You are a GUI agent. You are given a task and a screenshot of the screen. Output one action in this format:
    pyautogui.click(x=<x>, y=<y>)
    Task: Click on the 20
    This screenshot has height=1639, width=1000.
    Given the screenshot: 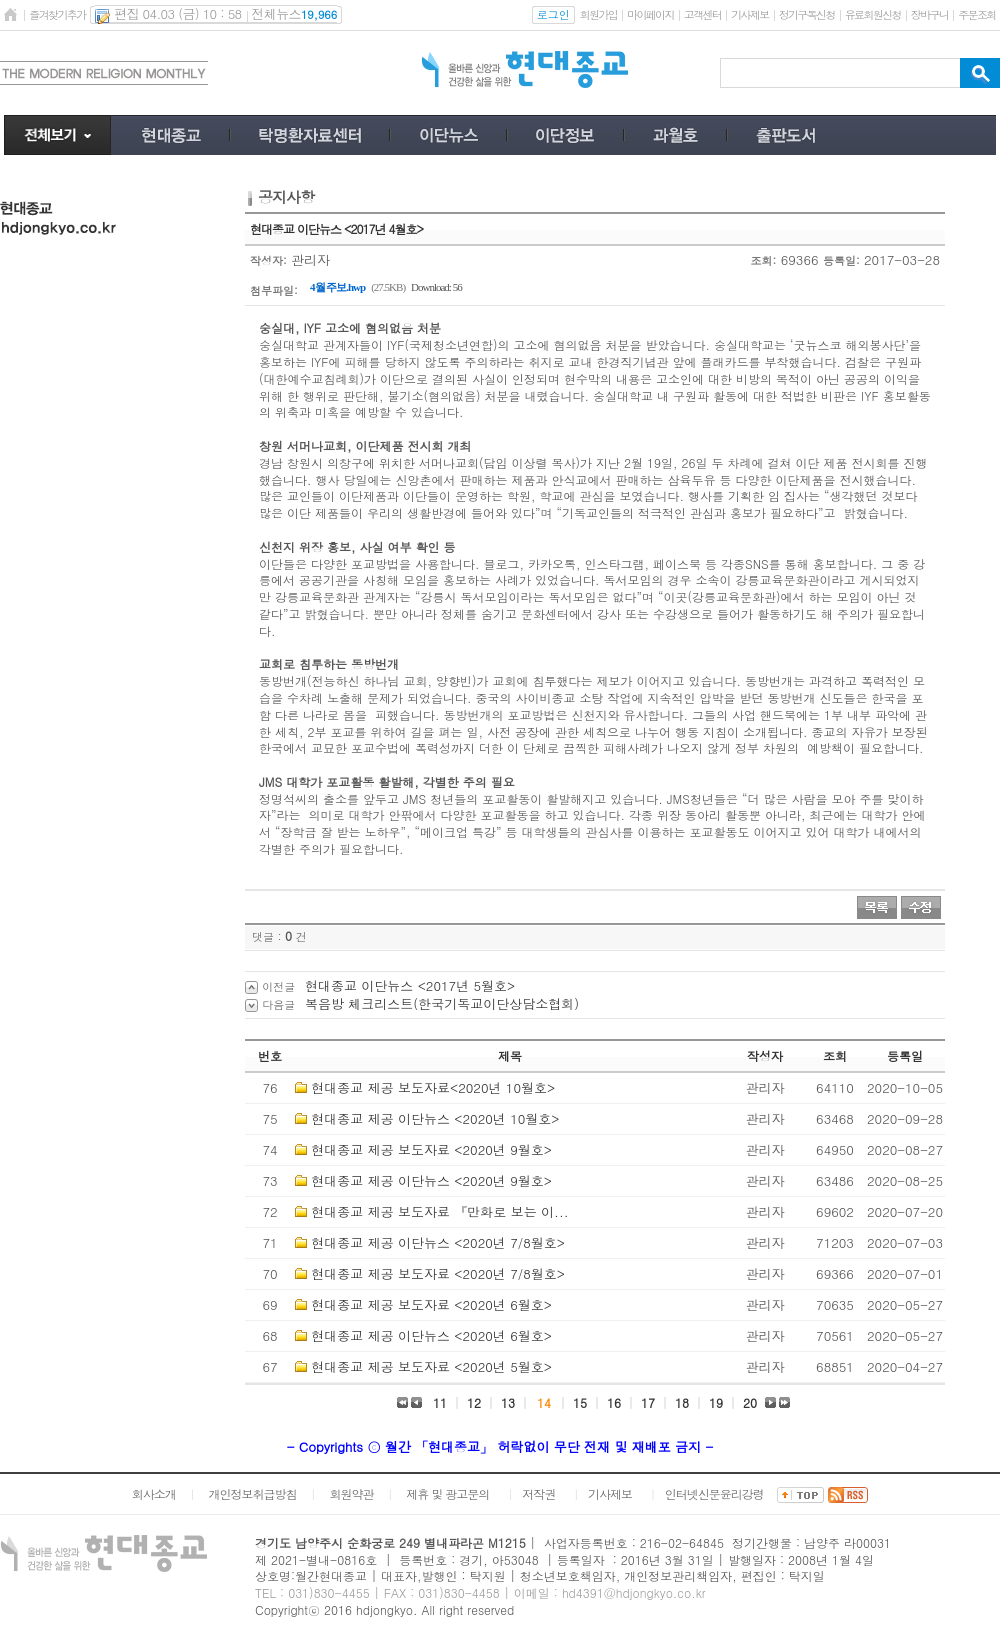 What is the action you would take?
    pyautogui.click(x=750, y=1402)
    